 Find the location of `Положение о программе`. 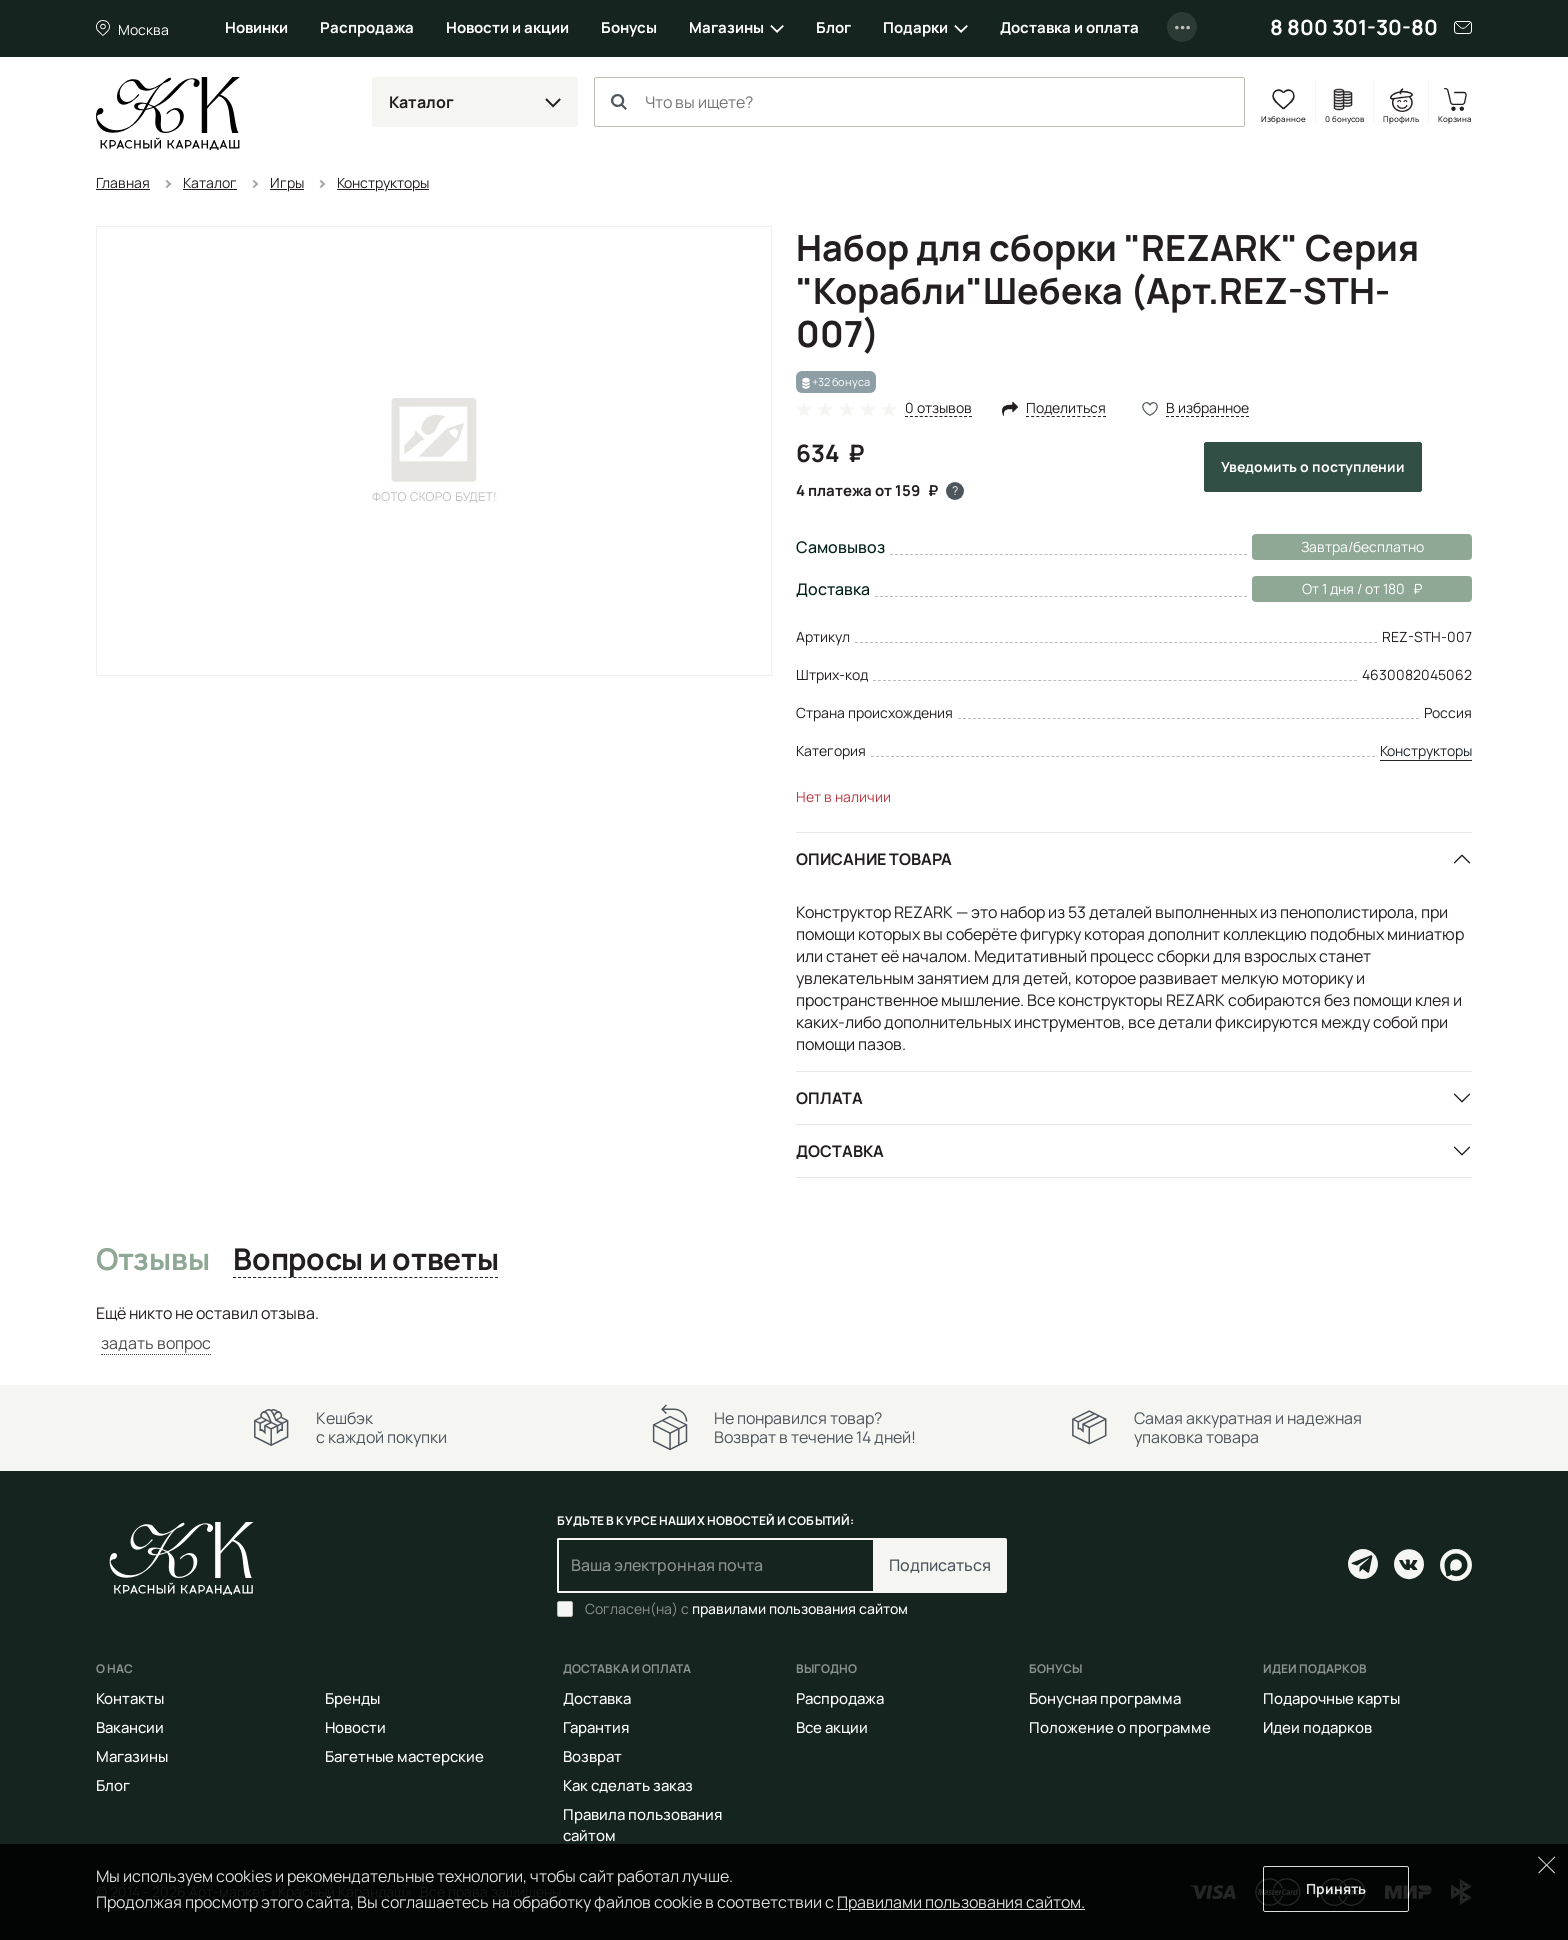

Положение о программе is located at coordinates (1120, 1727).